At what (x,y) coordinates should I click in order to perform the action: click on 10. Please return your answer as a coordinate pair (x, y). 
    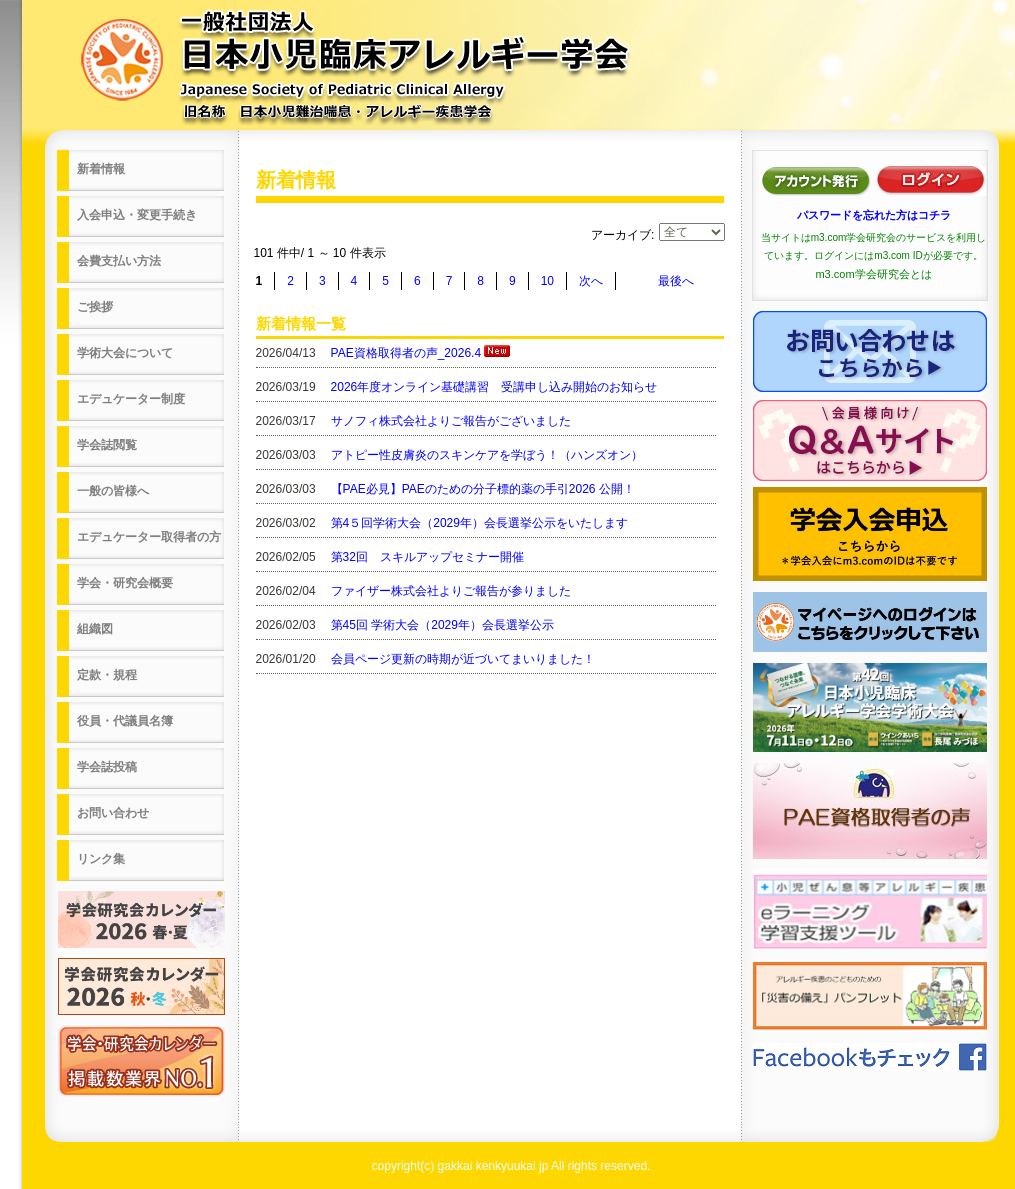
    Looking at the image, I should click on (547, 281).